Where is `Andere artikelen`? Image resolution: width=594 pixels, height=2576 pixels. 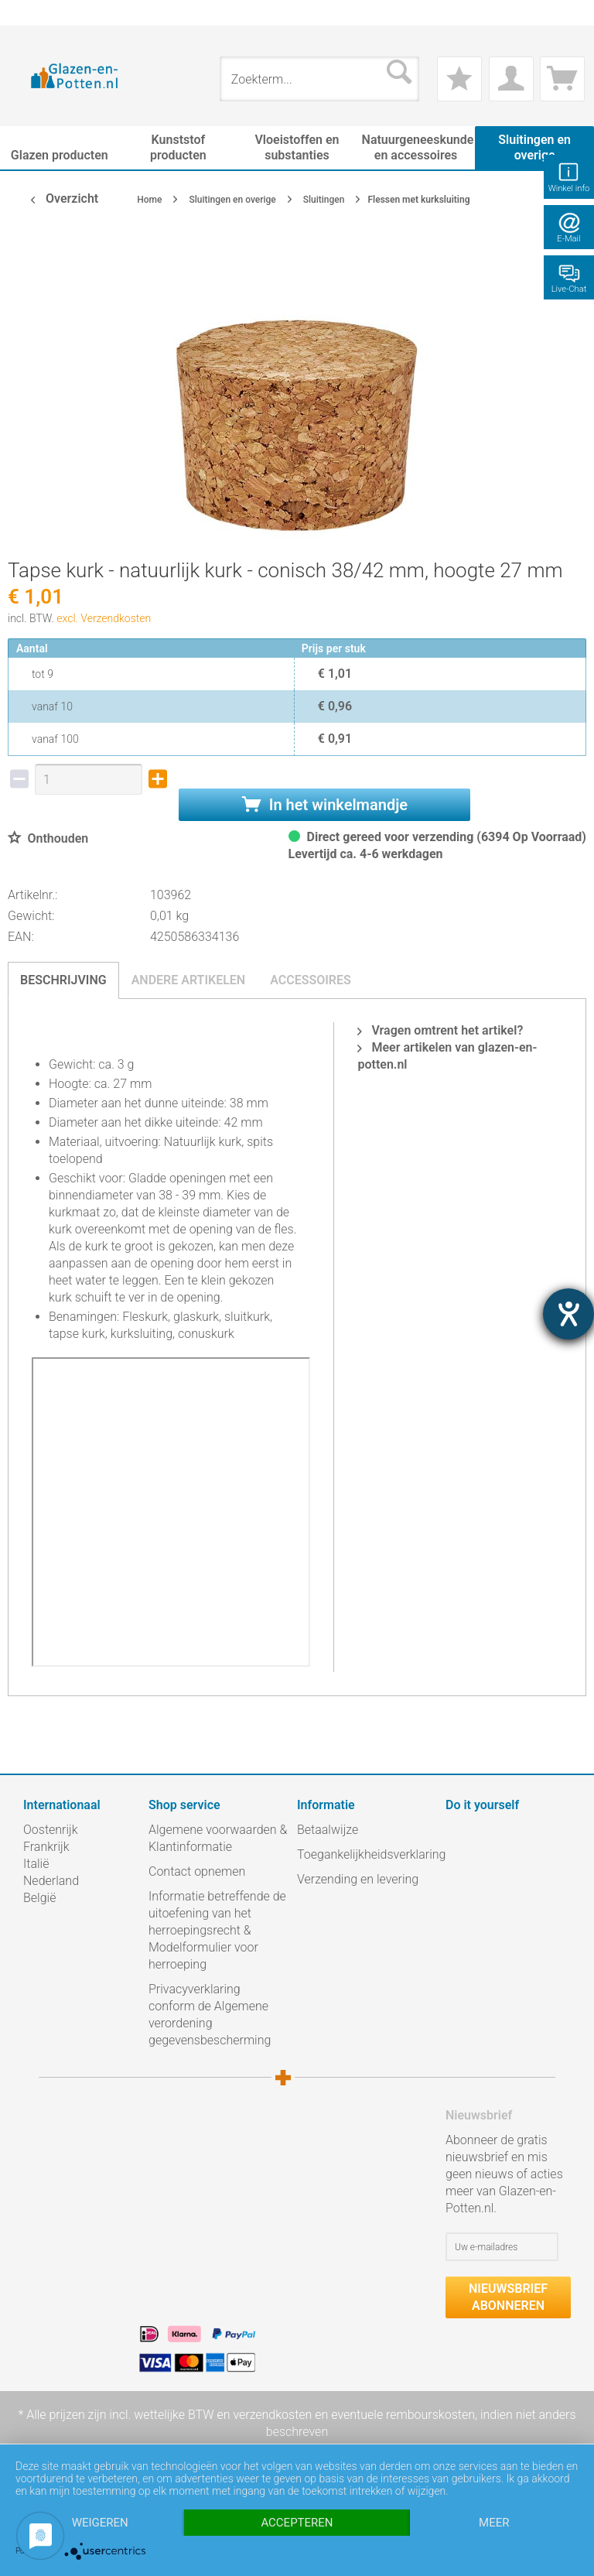
Andere artikelen is located at coordinates (188, 980).